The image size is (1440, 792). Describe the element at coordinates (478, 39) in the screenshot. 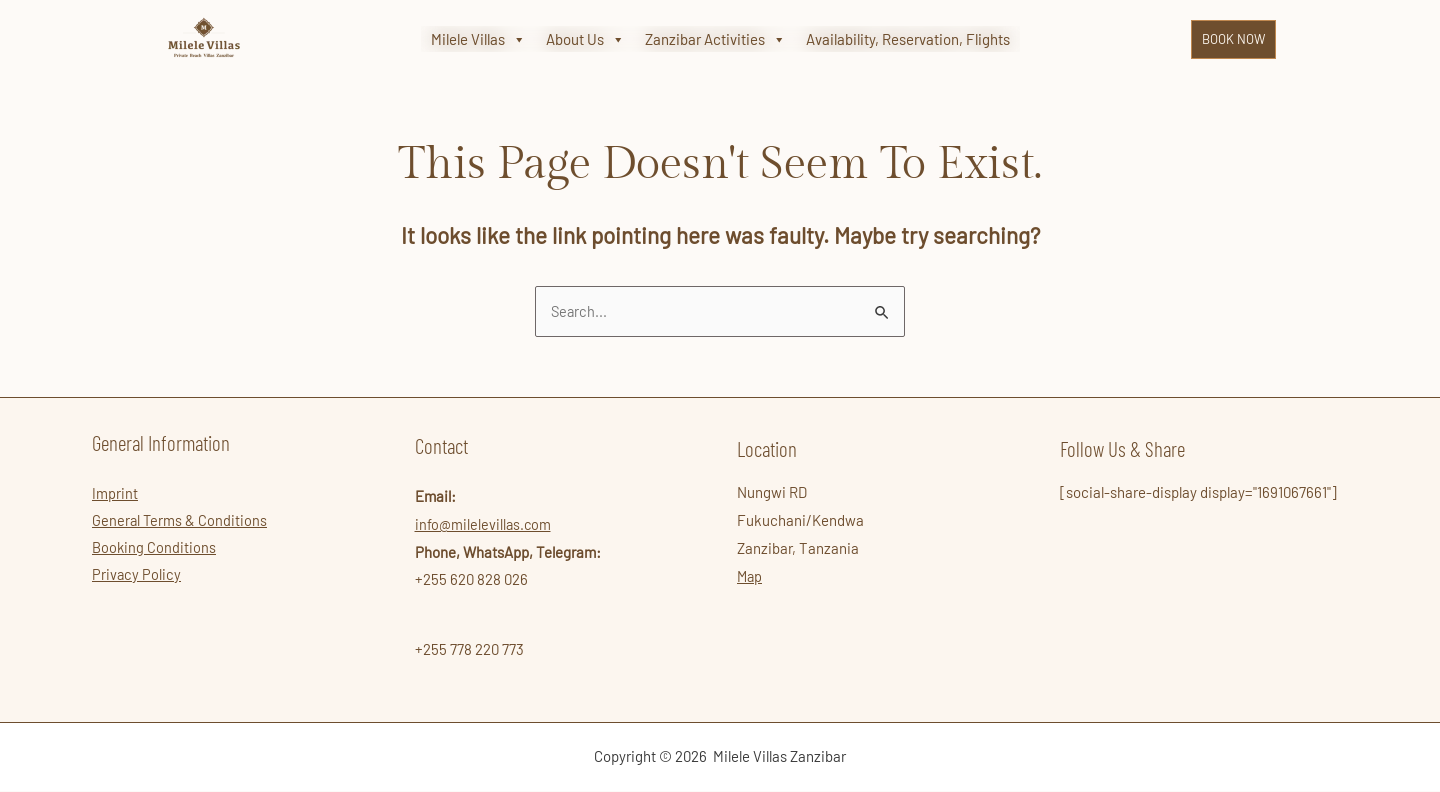

I see `Milele Villas` at that location.